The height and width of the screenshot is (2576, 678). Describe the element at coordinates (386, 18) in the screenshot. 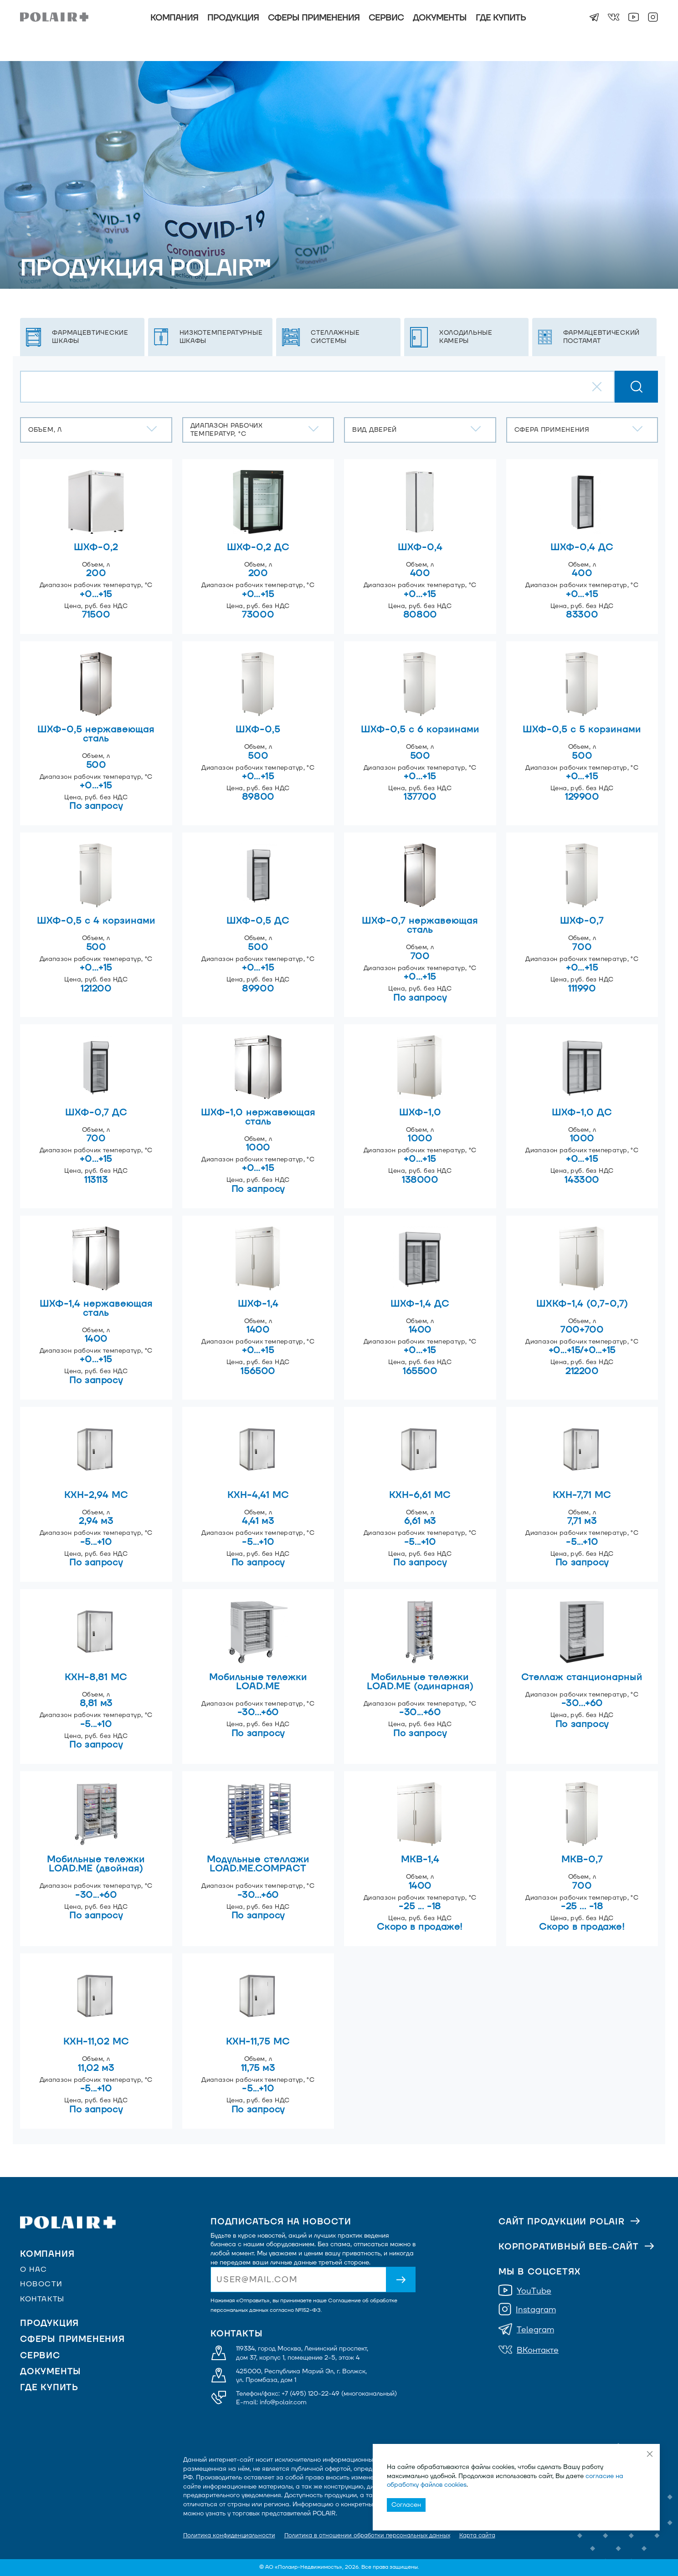

I see `Сервис` at that location.